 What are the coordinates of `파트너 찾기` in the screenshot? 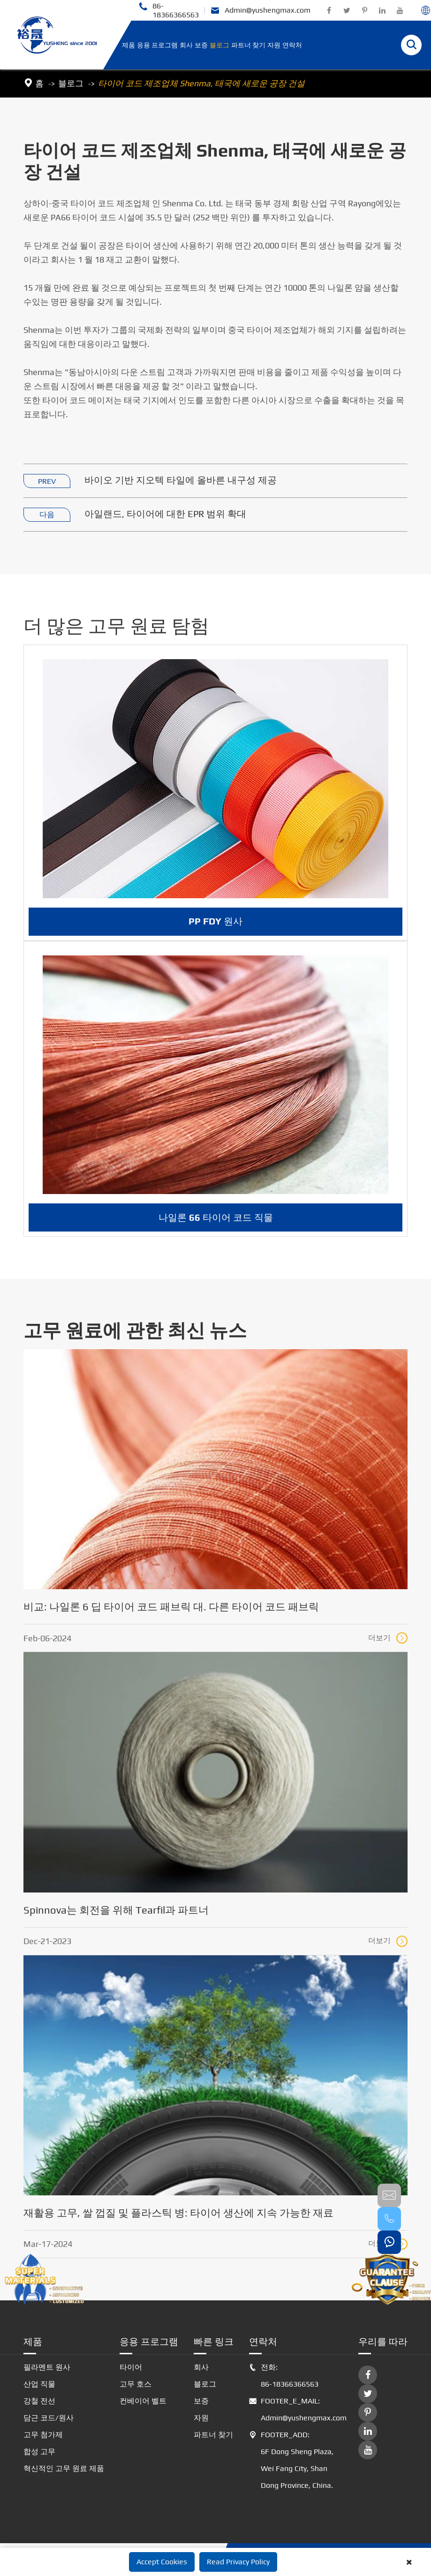 It's located at (248, 45).